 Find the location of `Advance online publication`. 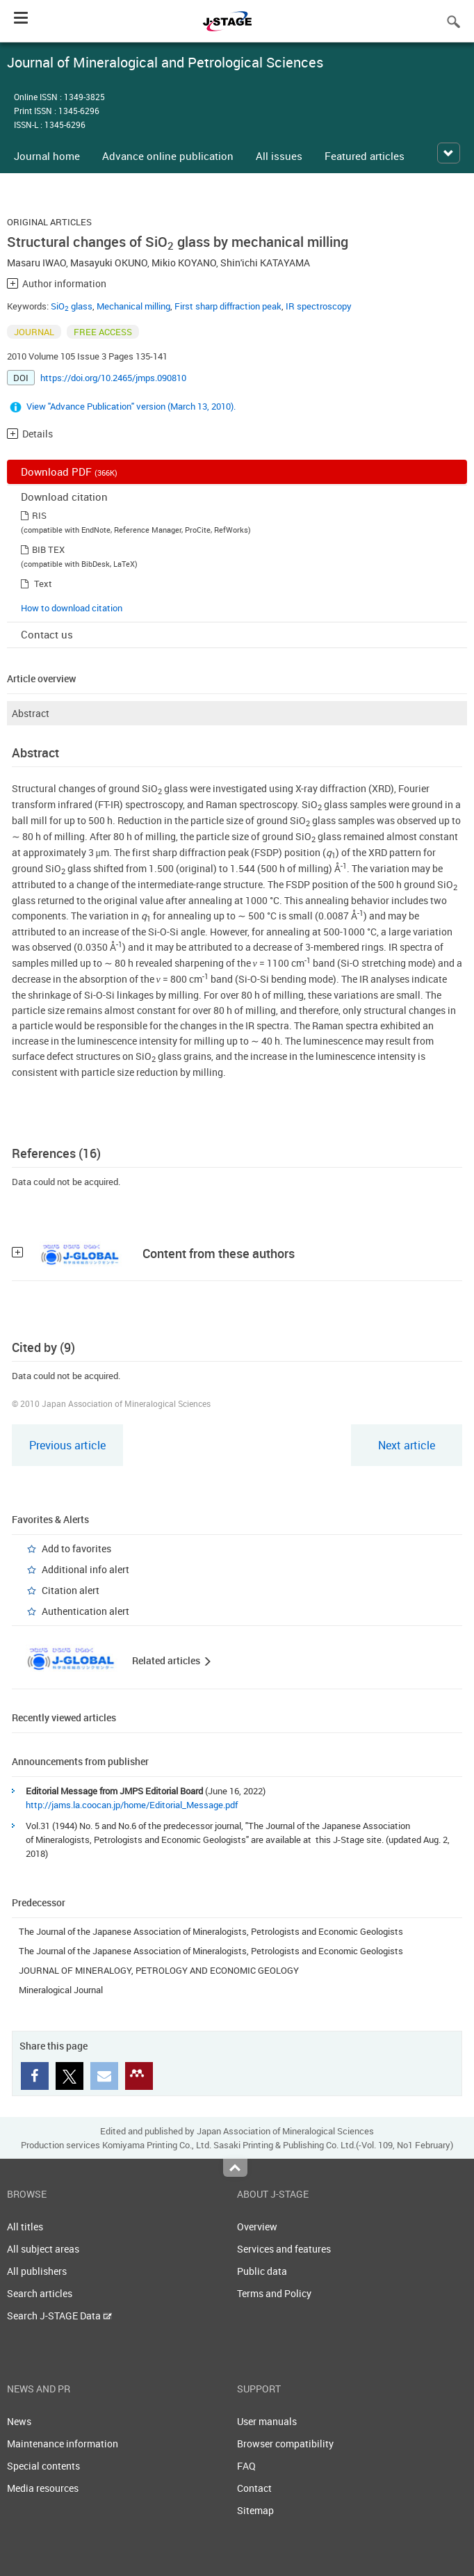

Advance online publication is located at coordinates (168, 156).